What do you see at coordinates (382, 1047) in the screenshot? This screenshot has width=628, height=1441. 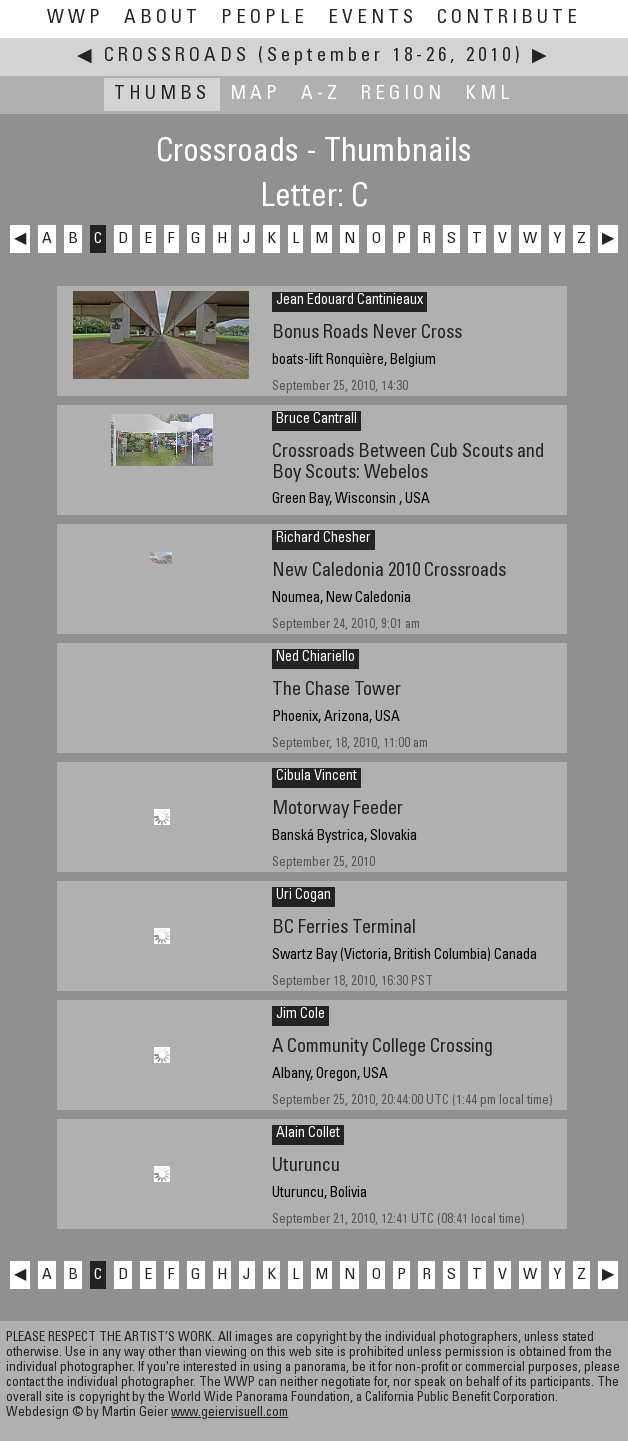 I see `A Community College Crossing` at bounding box center [382, 1047].